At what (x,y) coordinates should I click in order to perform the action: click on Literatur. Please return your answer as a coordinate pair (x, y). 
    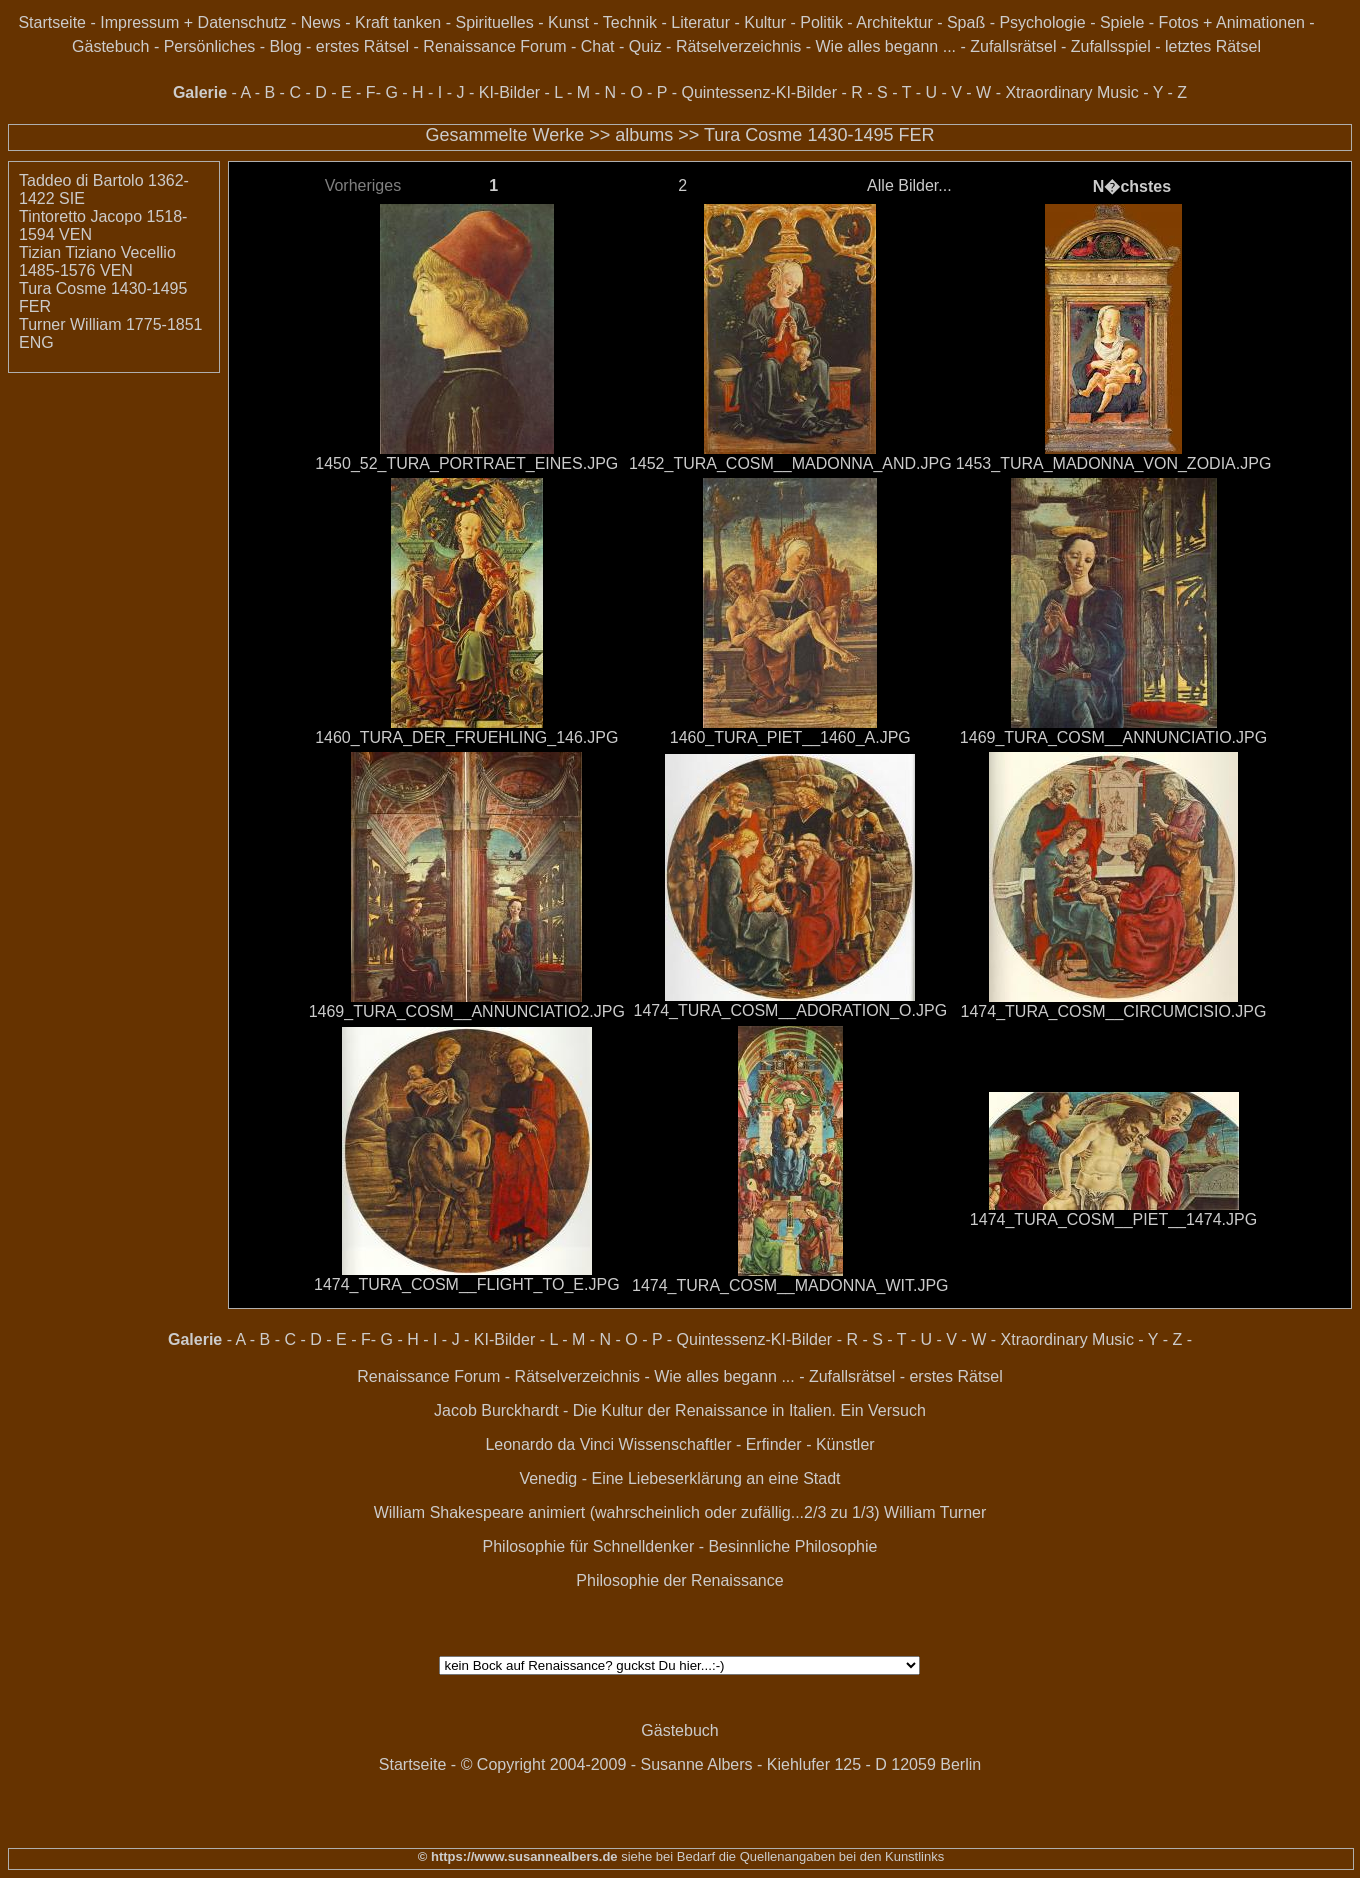
    Looking at the image, I should click on (700, 22).